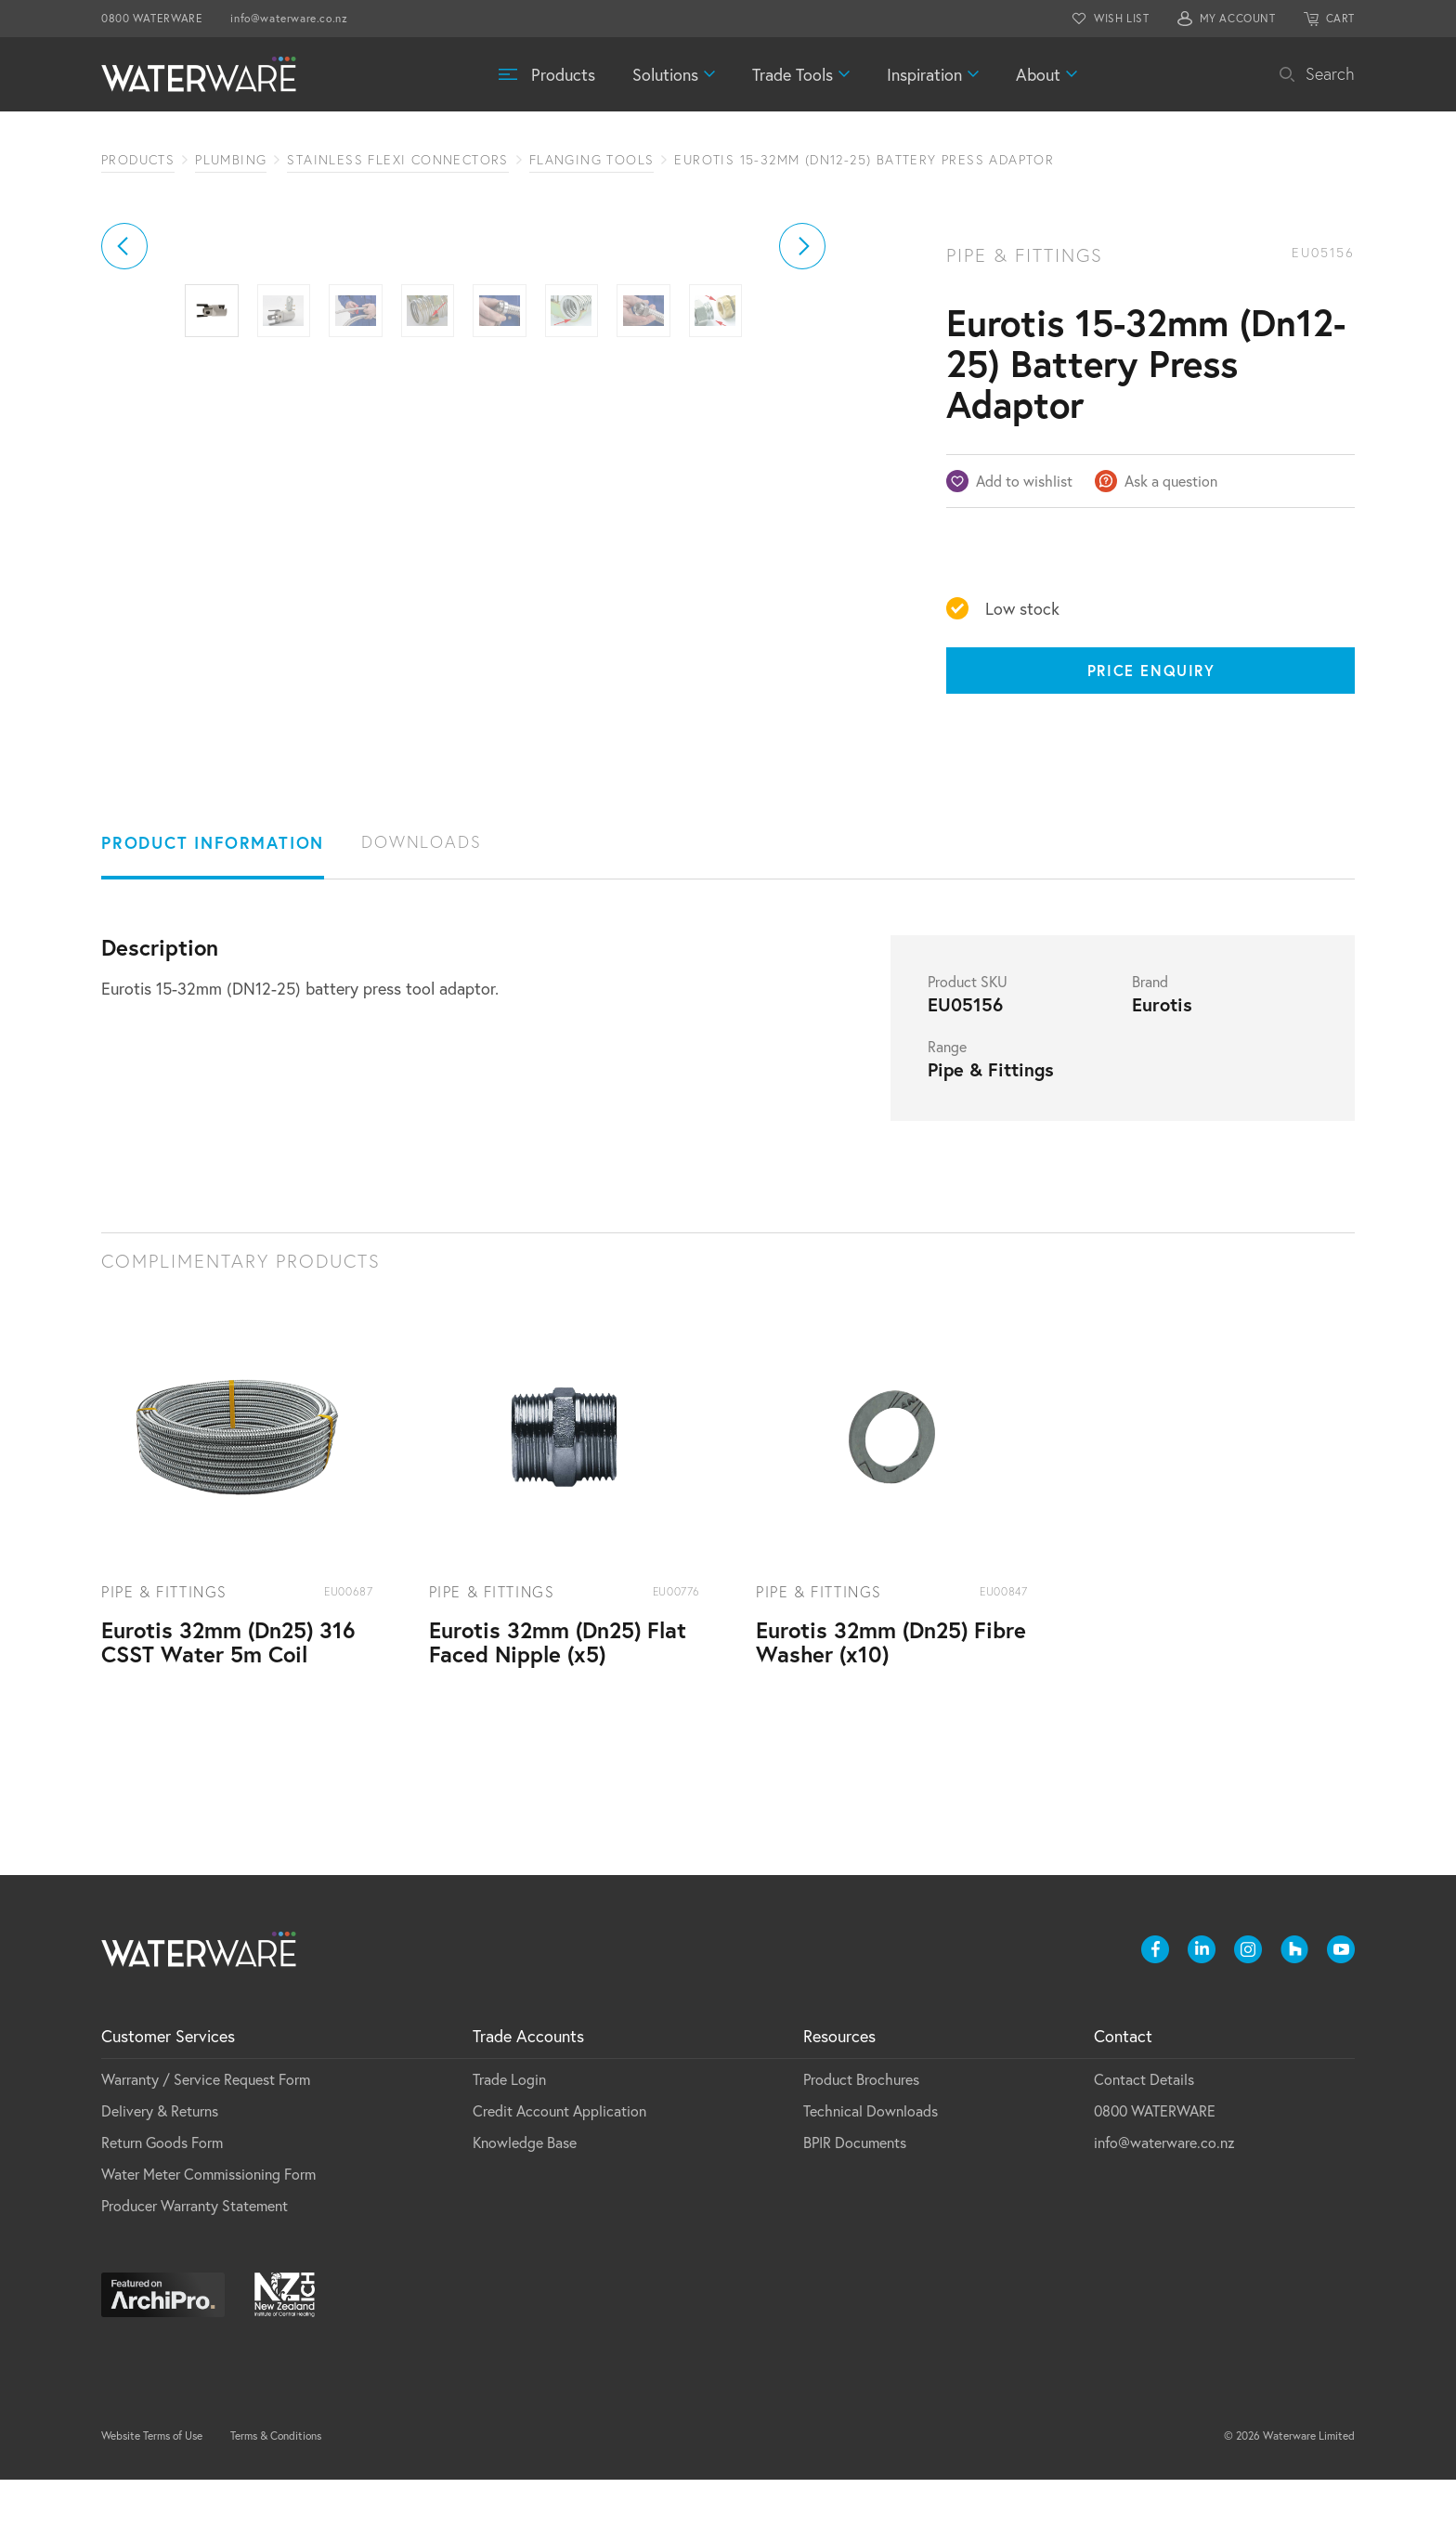  Describe the element at coordinates (947, 1107) in the screenshot. I see `Range` at that location.